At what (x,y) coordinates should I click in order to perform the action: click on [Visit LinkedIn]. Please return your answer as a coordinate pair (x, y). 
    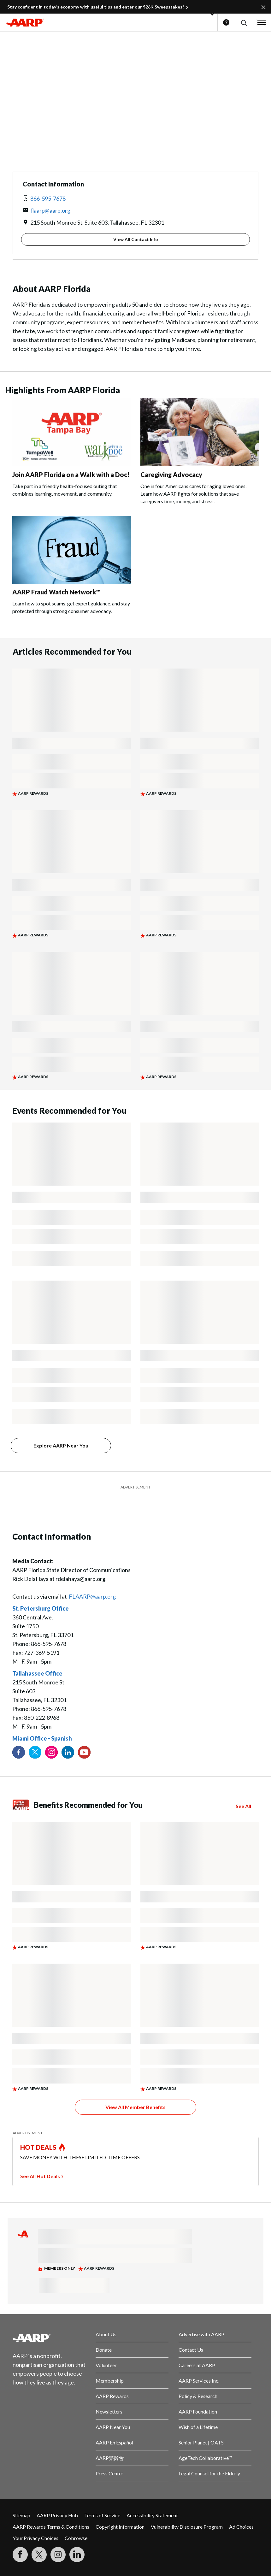
    Looking at the image, I should click on (77, 2554).